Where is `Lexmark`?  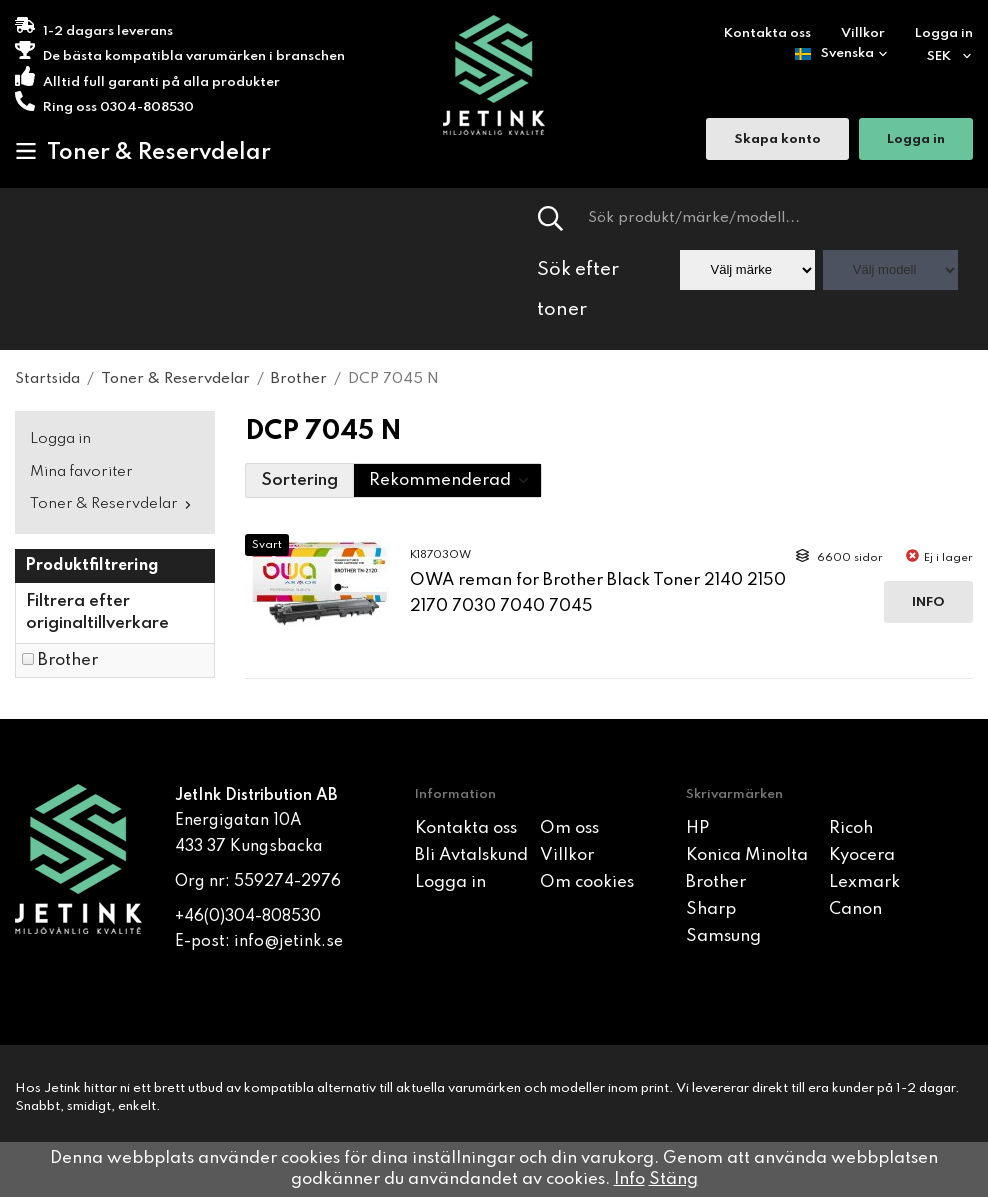 Lexmark is located at coordinates (864, 882).